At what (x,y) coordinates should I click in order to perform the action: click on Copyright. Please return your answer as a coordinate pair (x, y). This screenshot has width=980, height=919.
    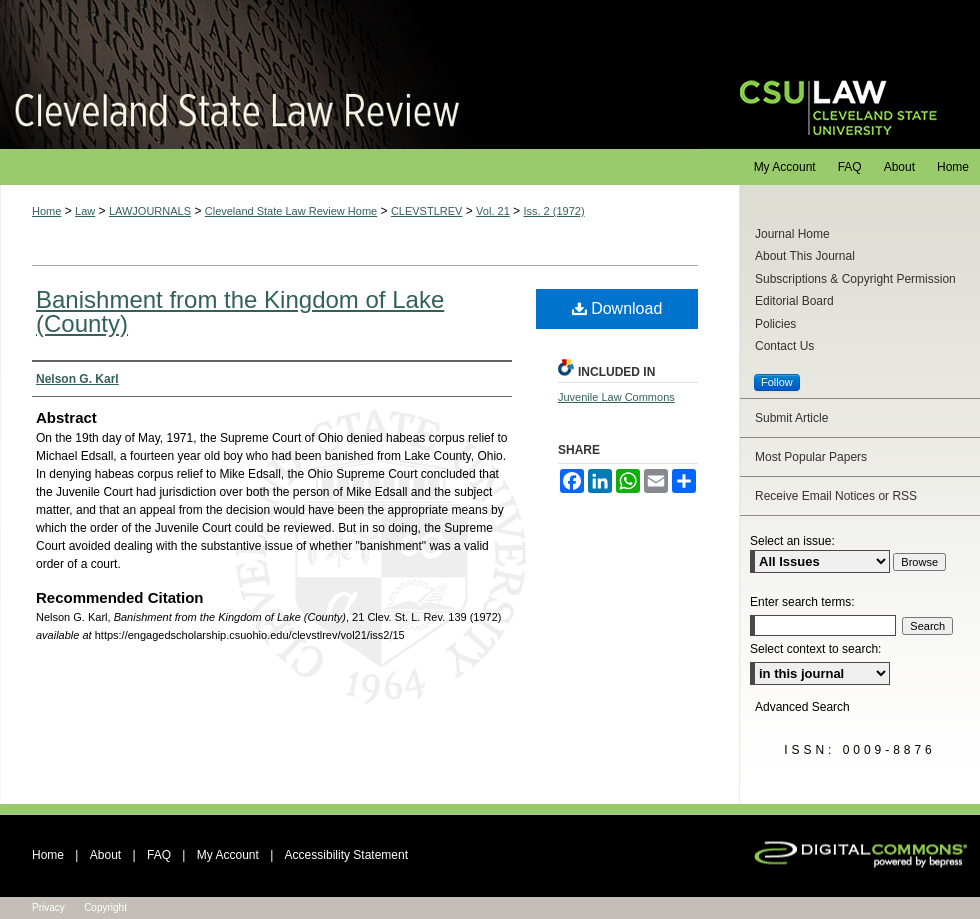
    Looking at the image, I should click on (105, 907).